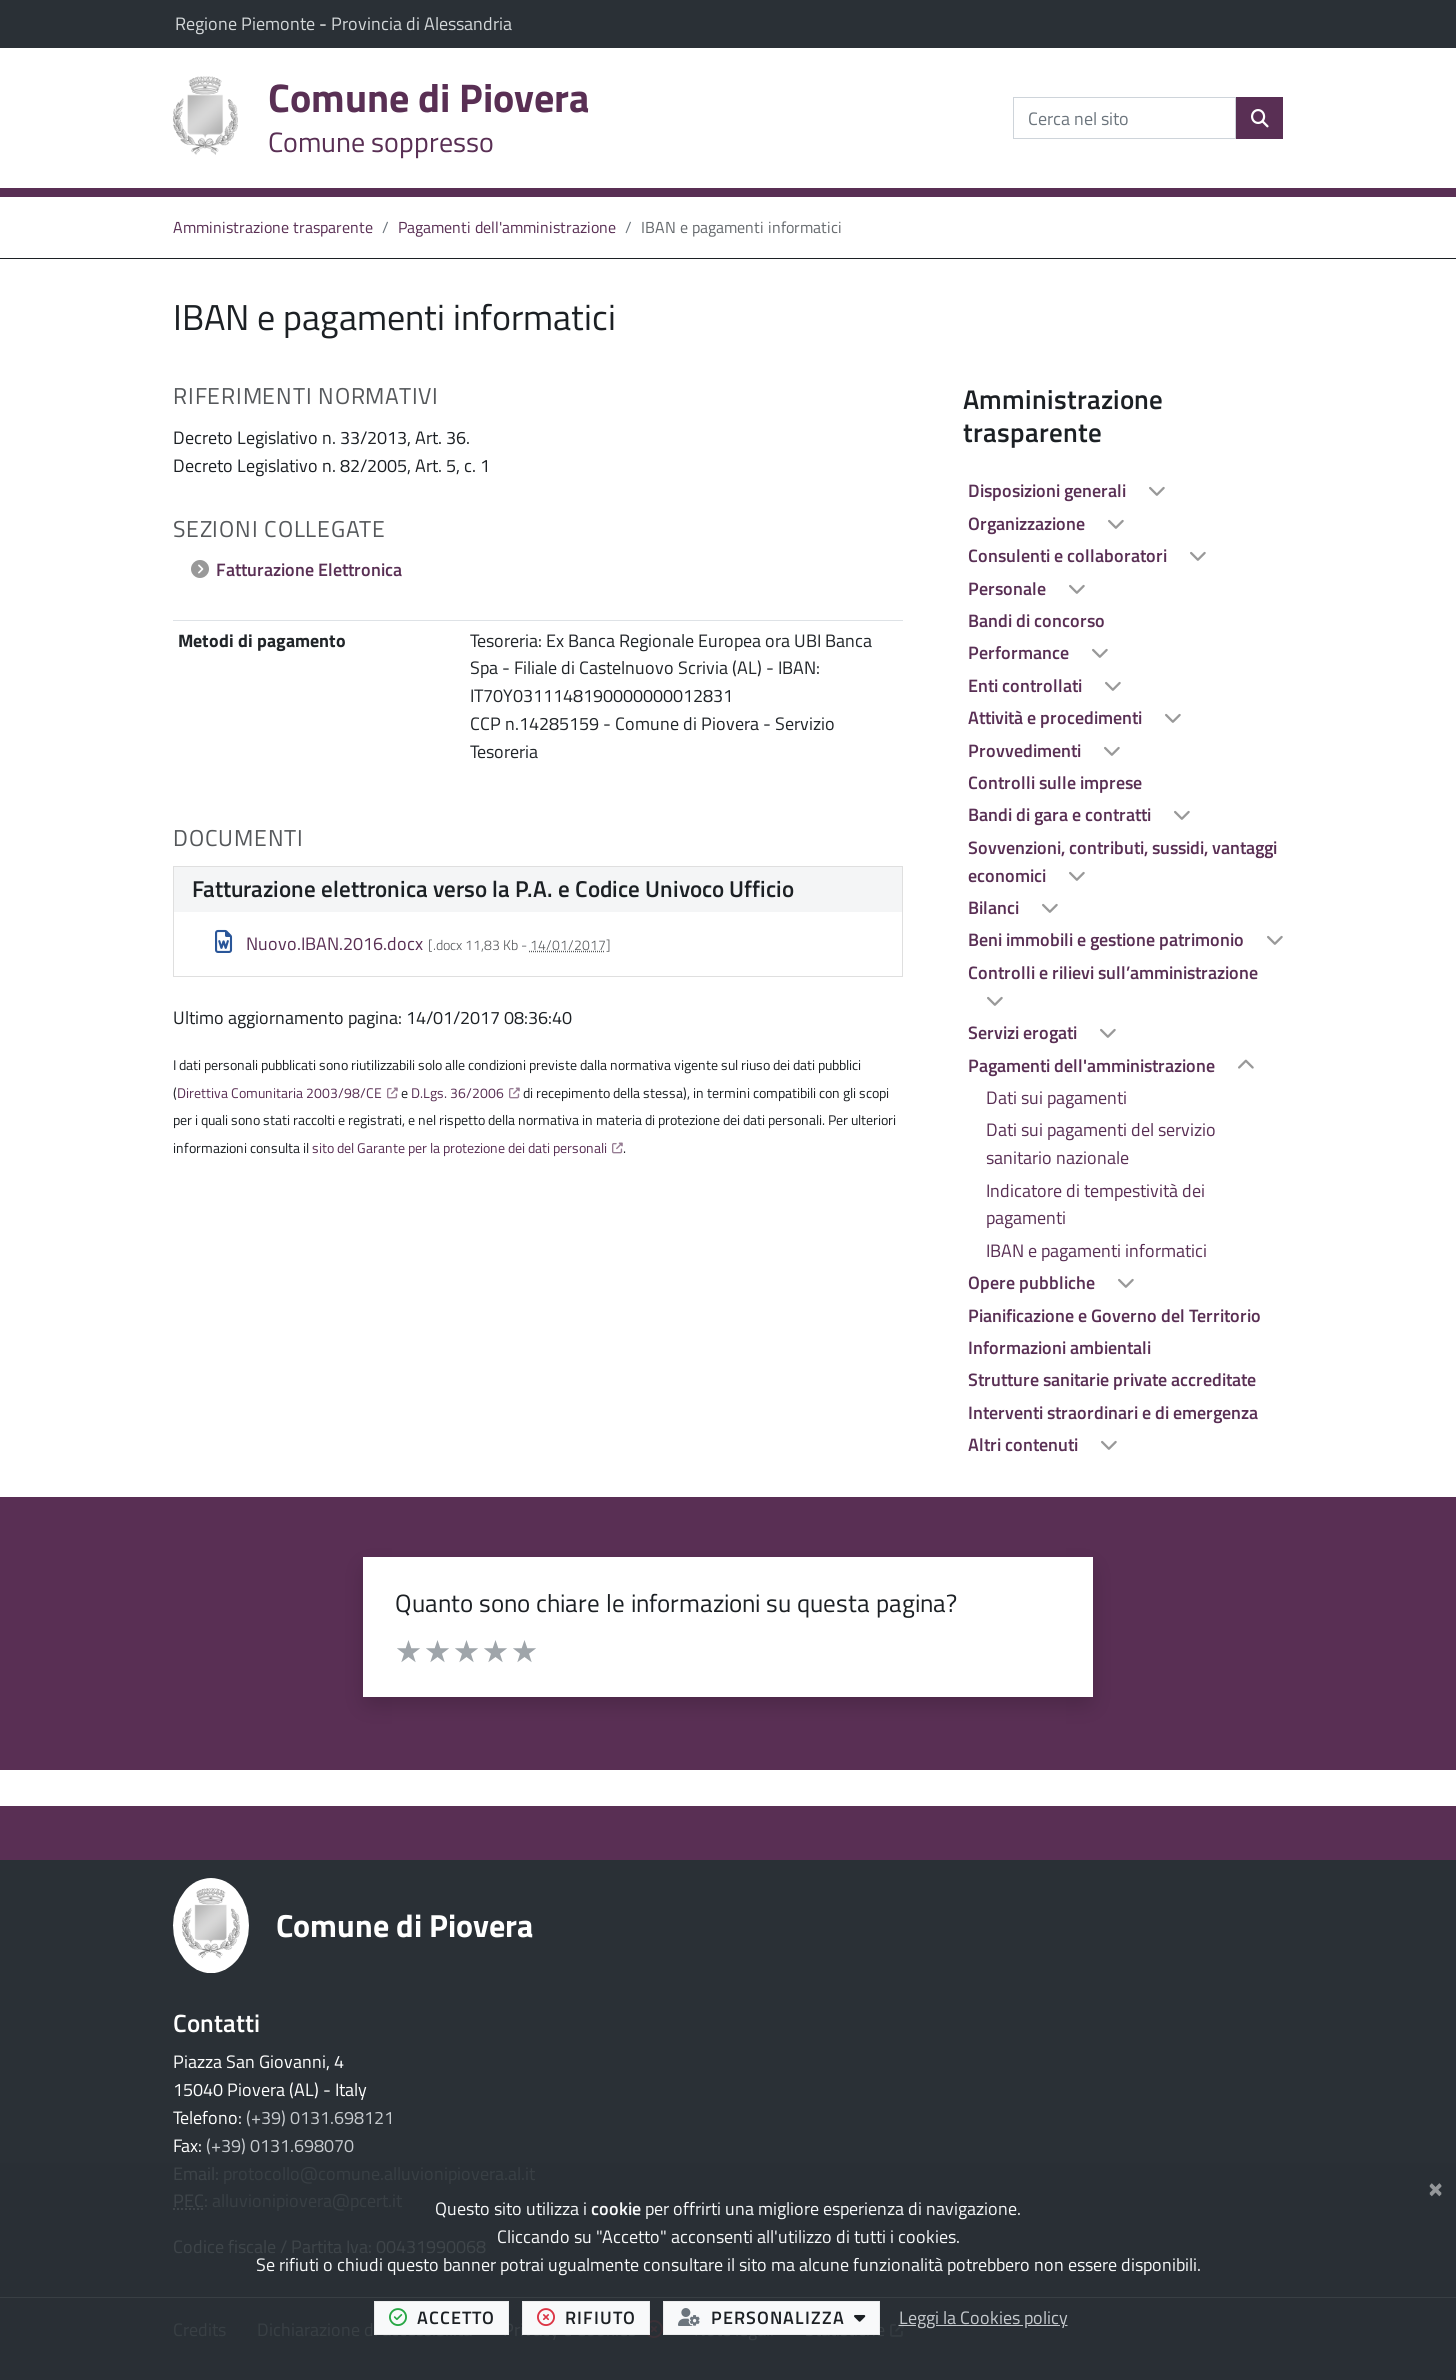  I want to click on Indicatore di tempestività dei pagamenti, so click(1095, 1204).